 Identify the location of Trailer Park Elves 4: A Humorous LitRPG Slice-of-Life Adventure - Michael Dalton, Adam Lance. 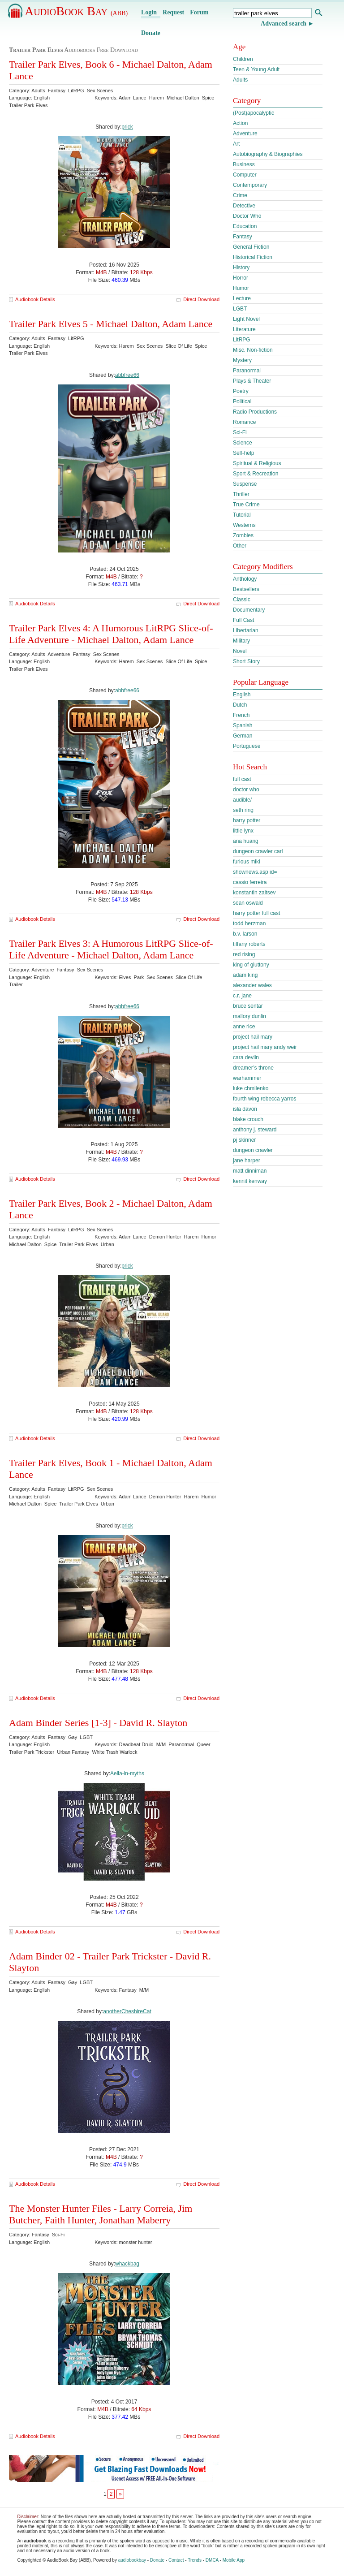
(111, 633).